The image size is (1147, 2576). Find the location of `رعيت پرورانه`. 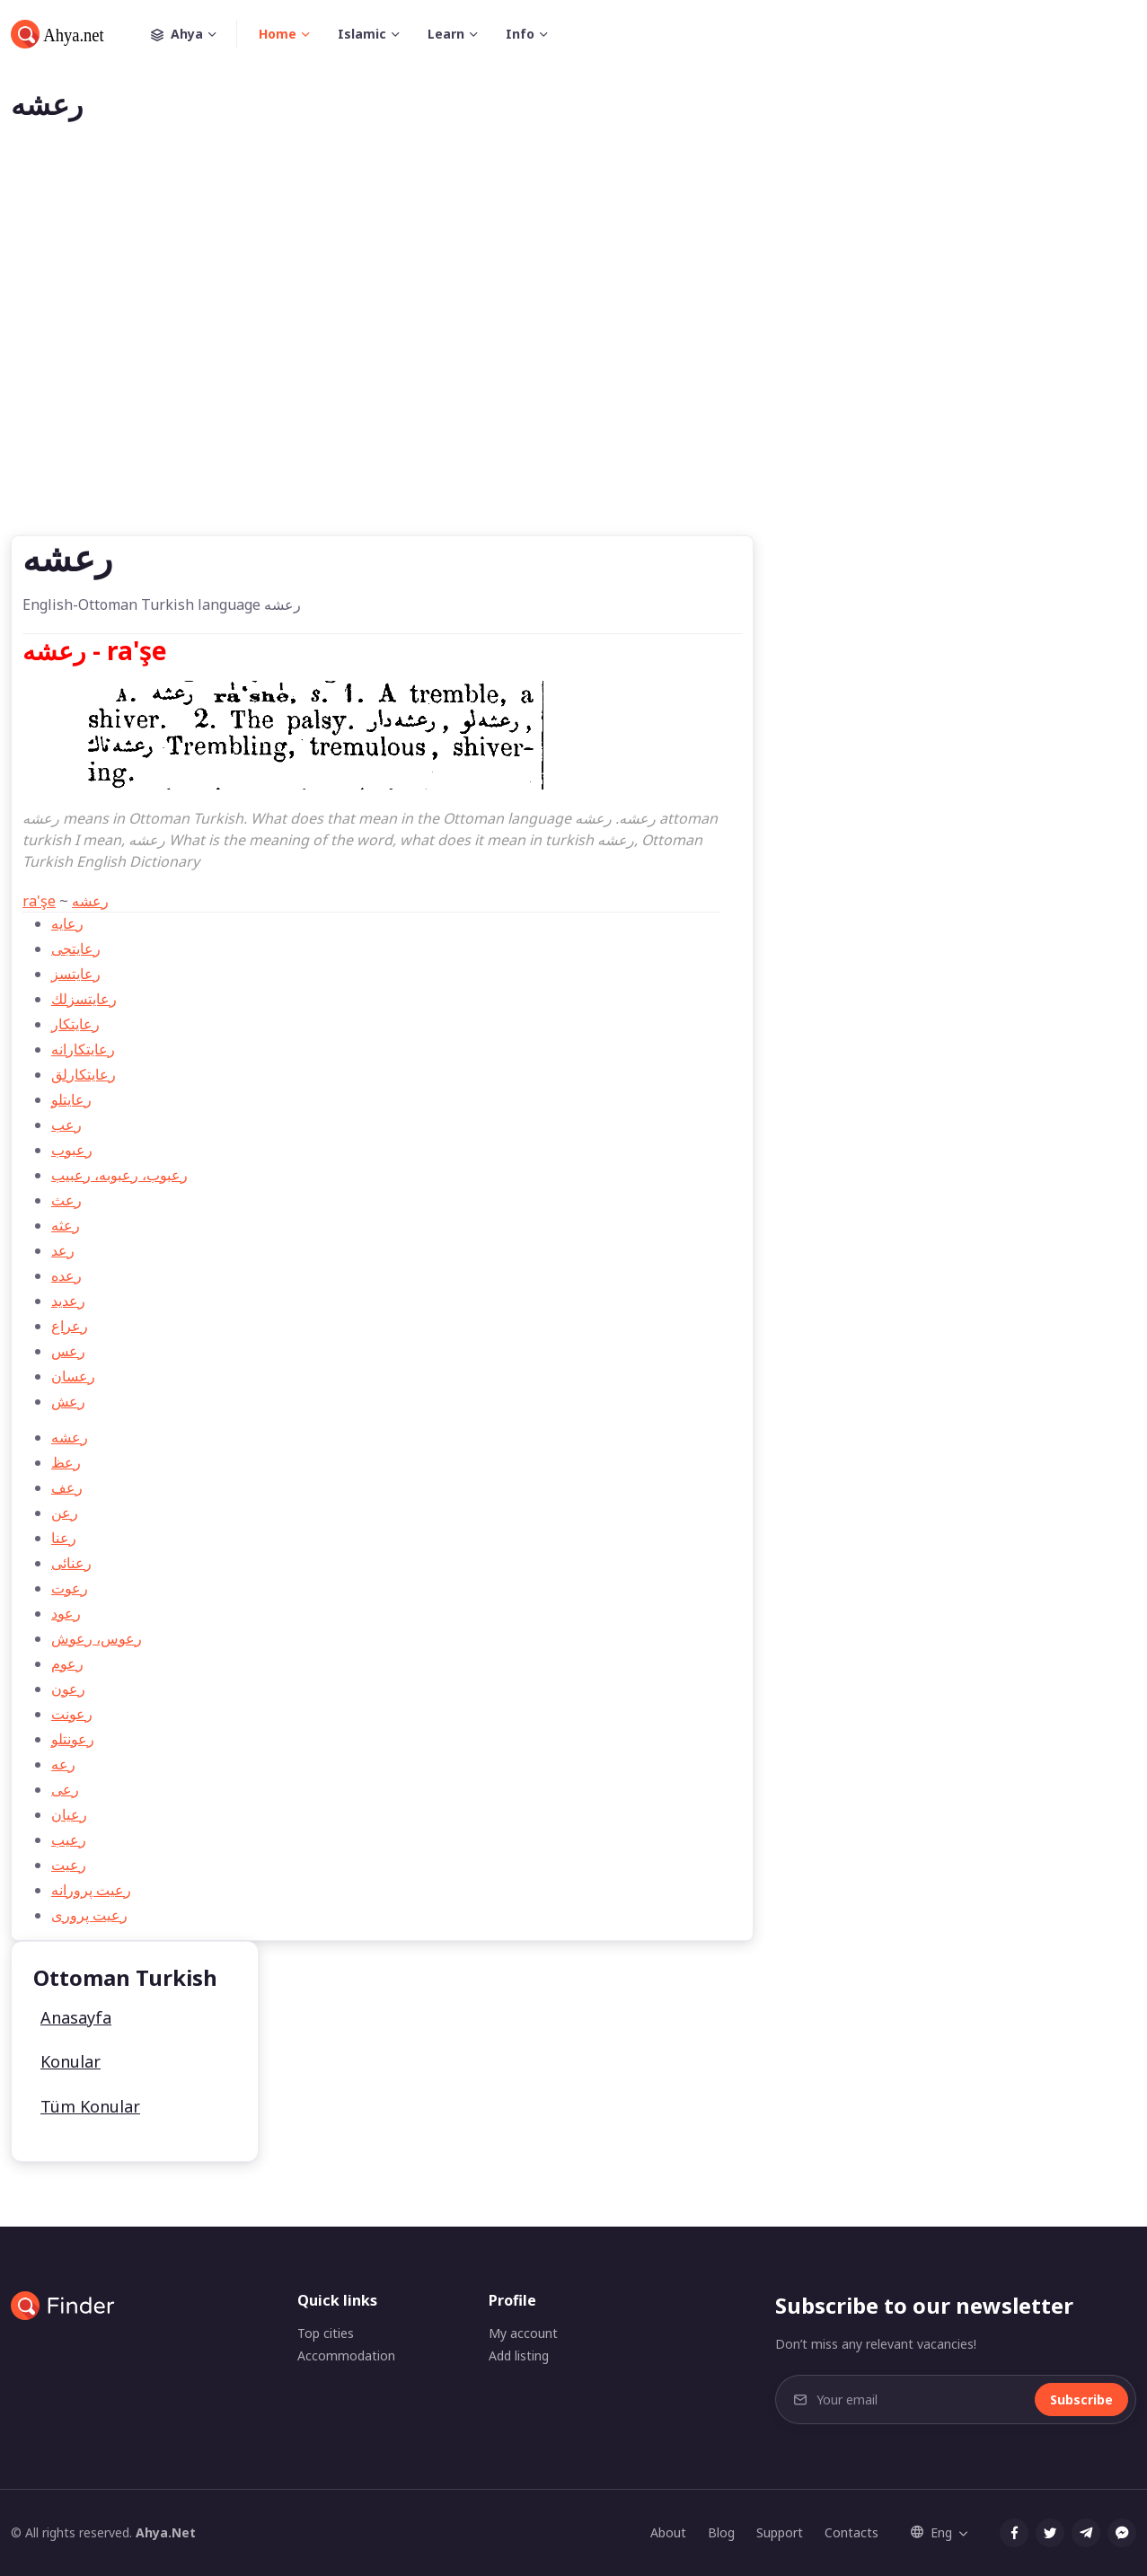

رعيت پرورانه is located at coordinates (91, 1890).